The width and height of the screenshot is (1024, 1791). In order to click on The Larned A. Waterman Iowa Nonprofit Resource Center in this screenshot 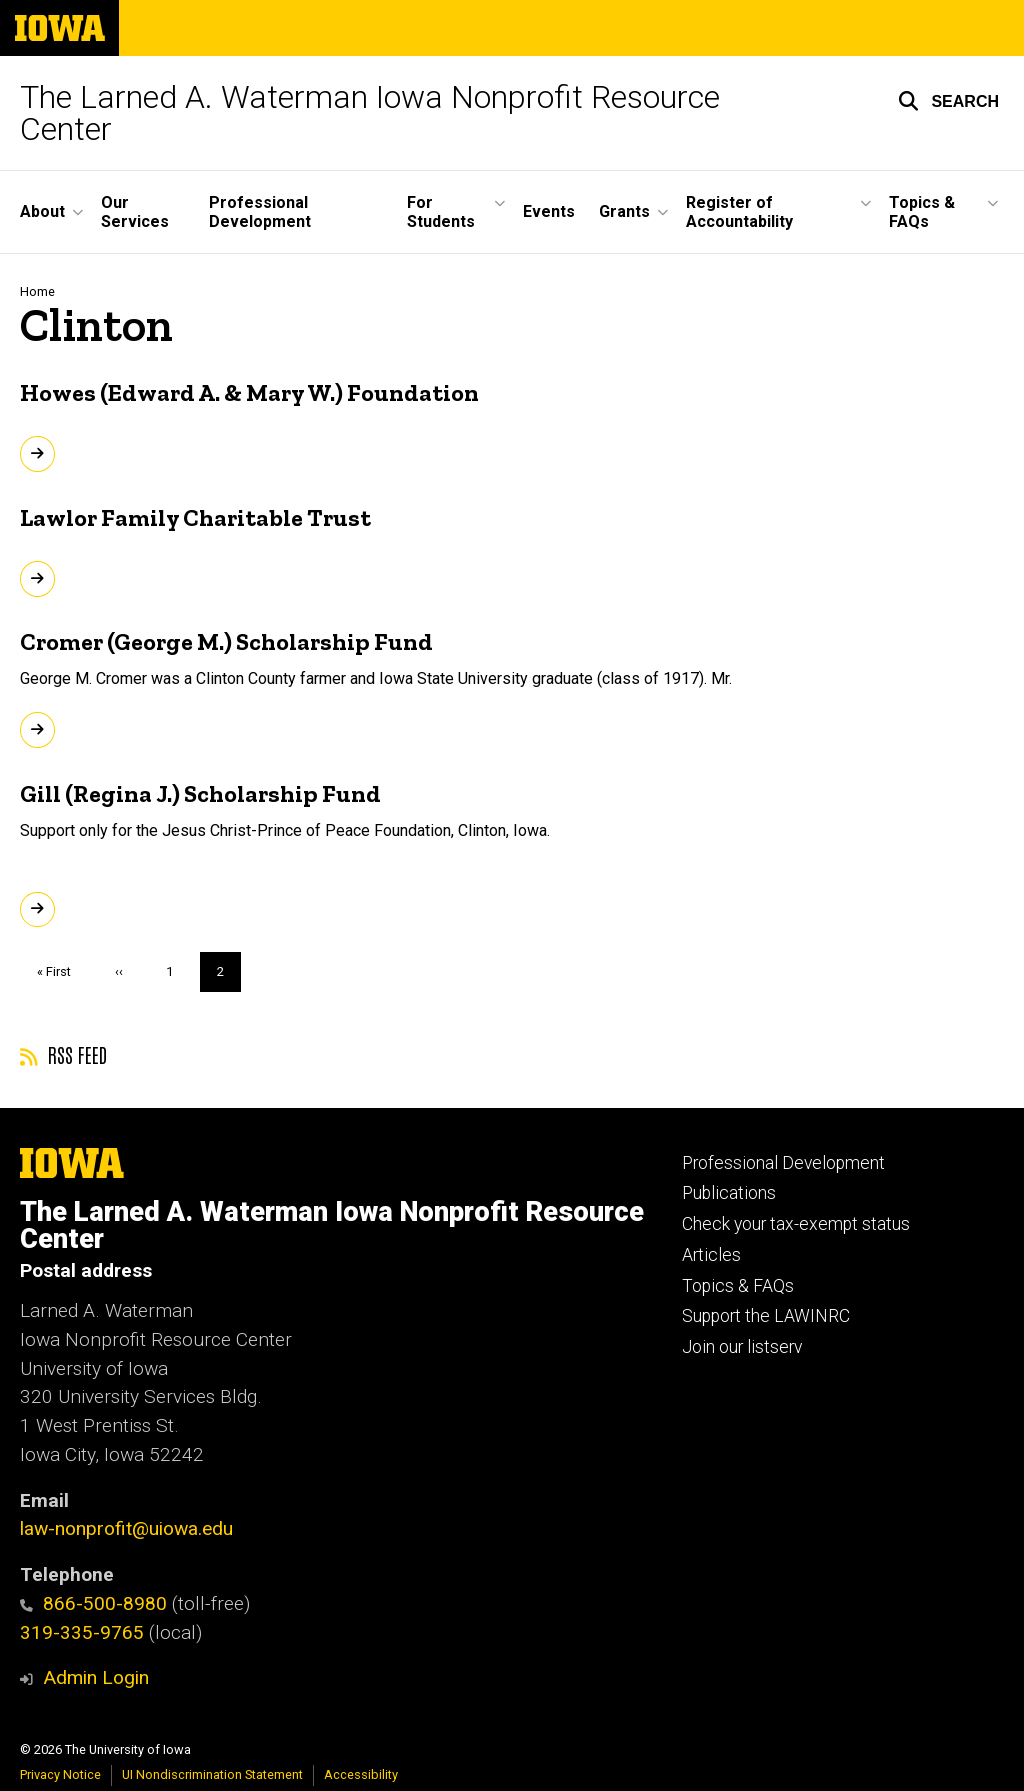, I will do `click(370, 113)`.